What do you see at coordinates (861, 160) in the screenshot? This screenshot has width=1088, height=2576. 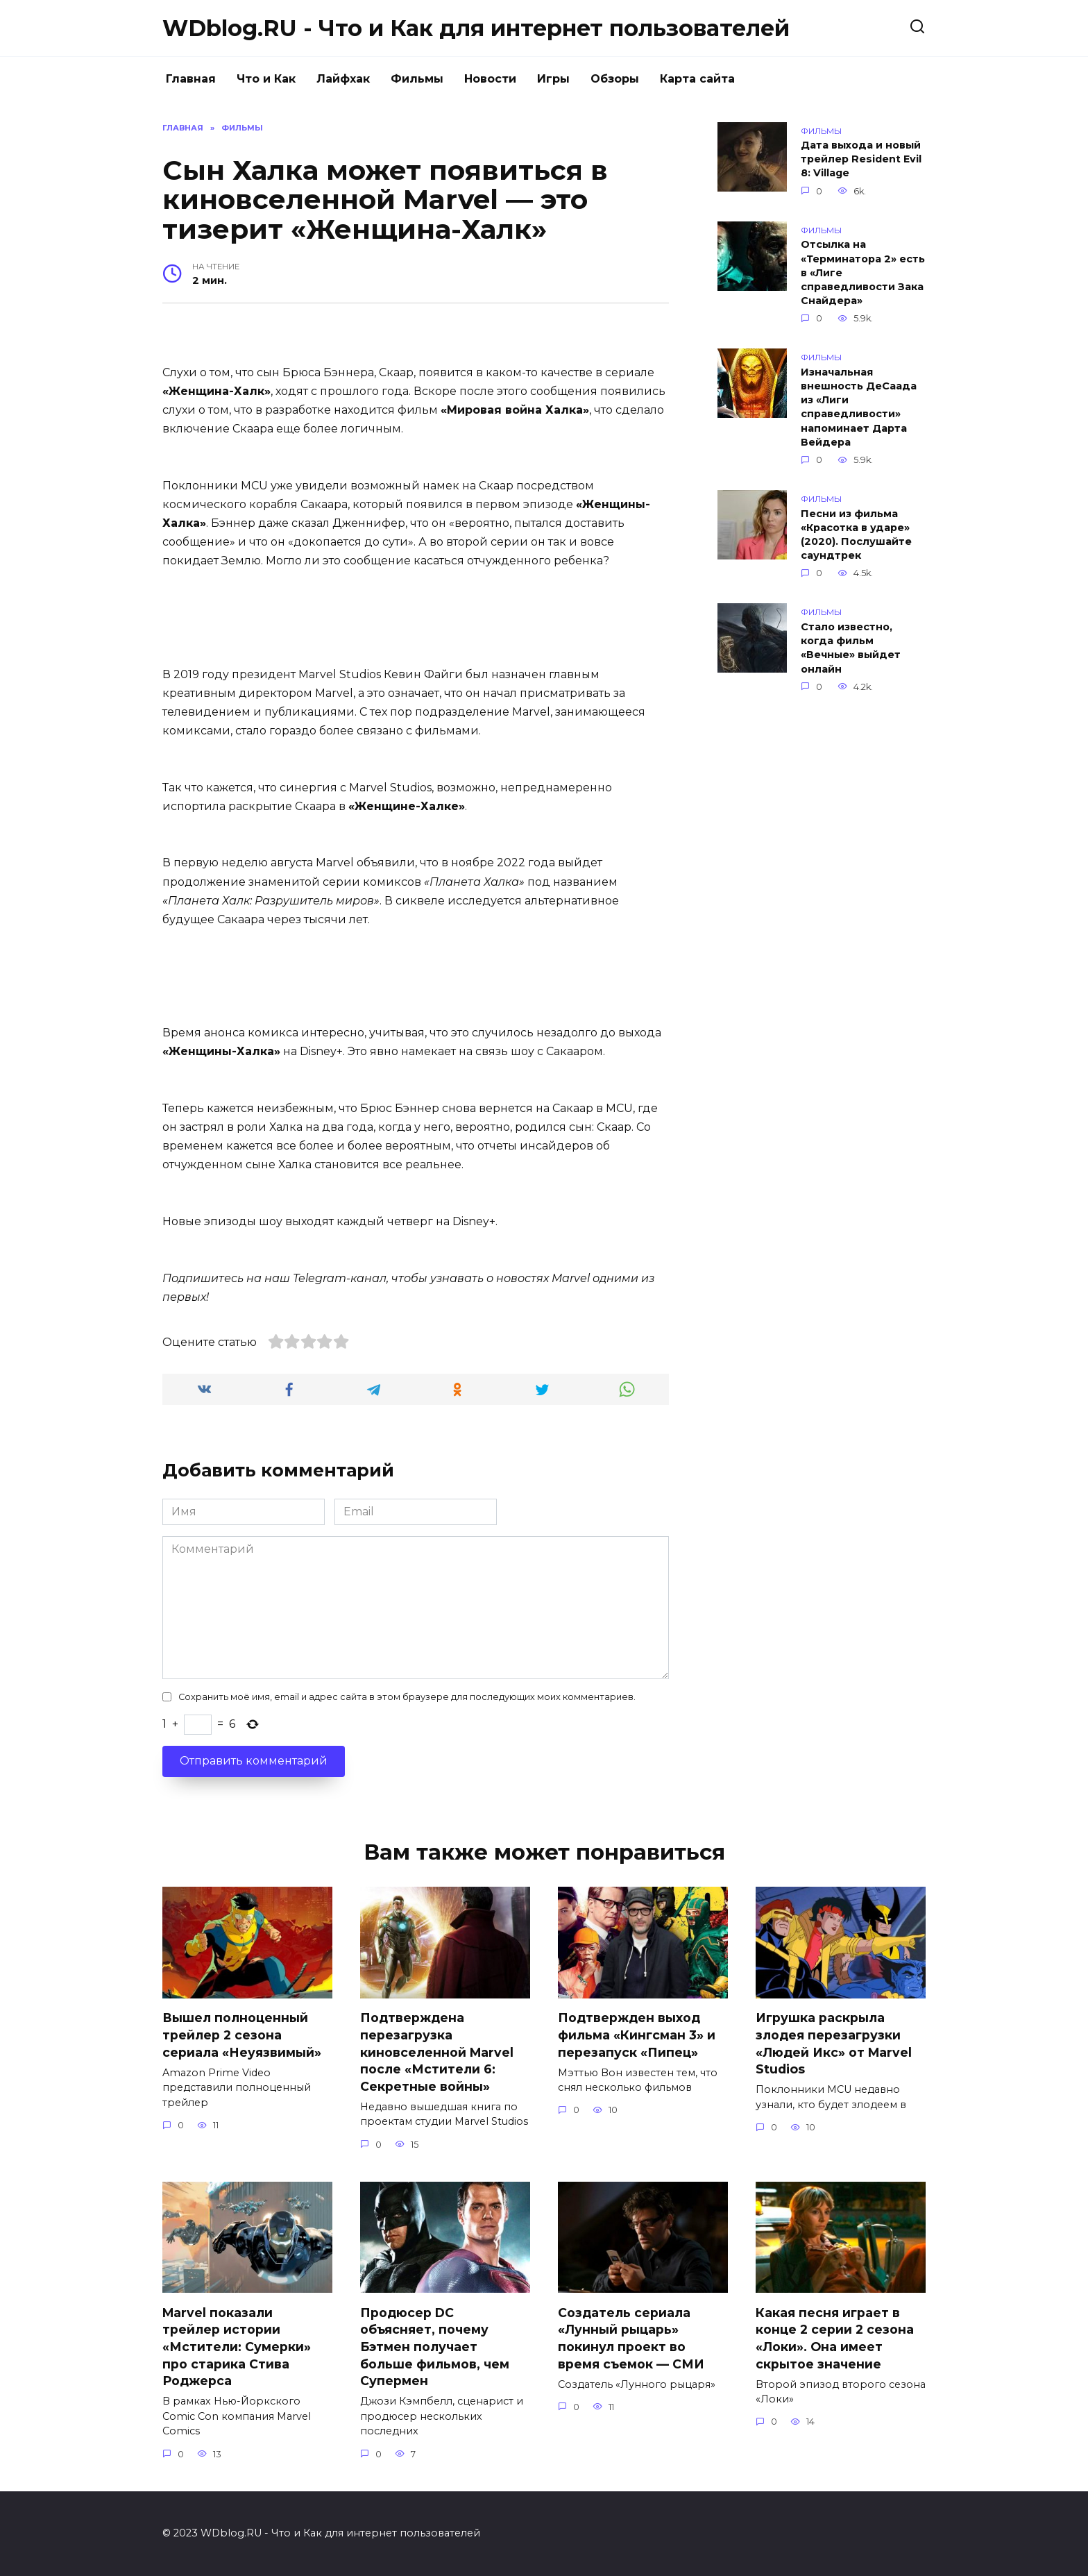 I see `Дата выхода и новый трейлер Resident Evil 8: Village` at bounding box center [861, 160].